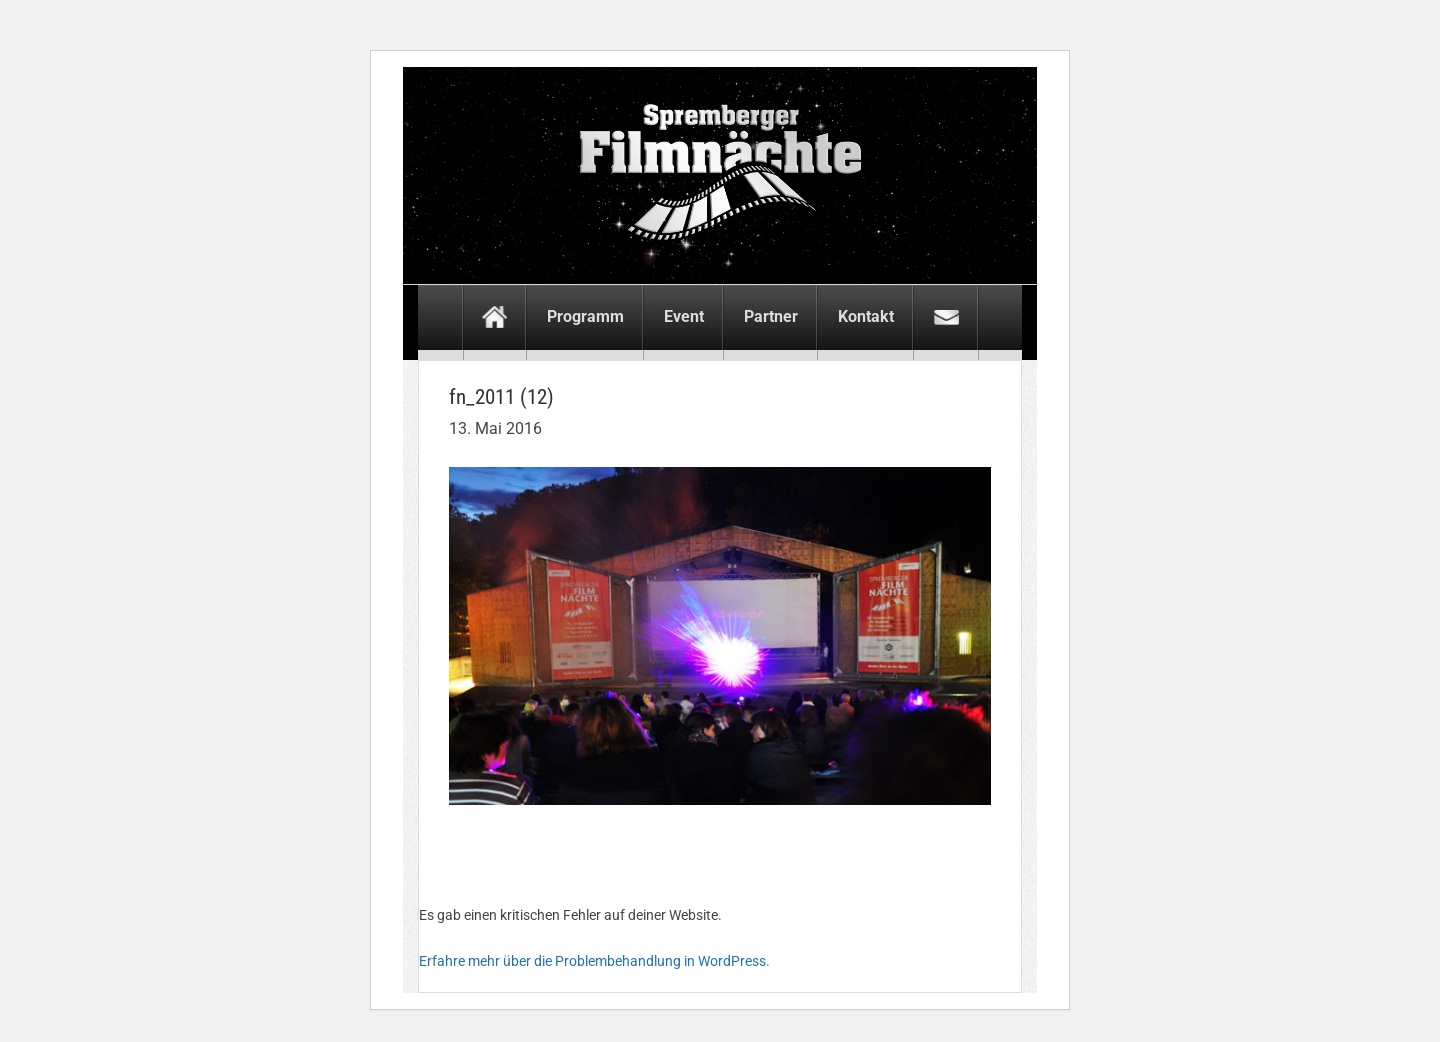 The image size is (1440, 1042). Describe the element at coordinates (585, 316) in the screenshot. I see `Programm` at that location.